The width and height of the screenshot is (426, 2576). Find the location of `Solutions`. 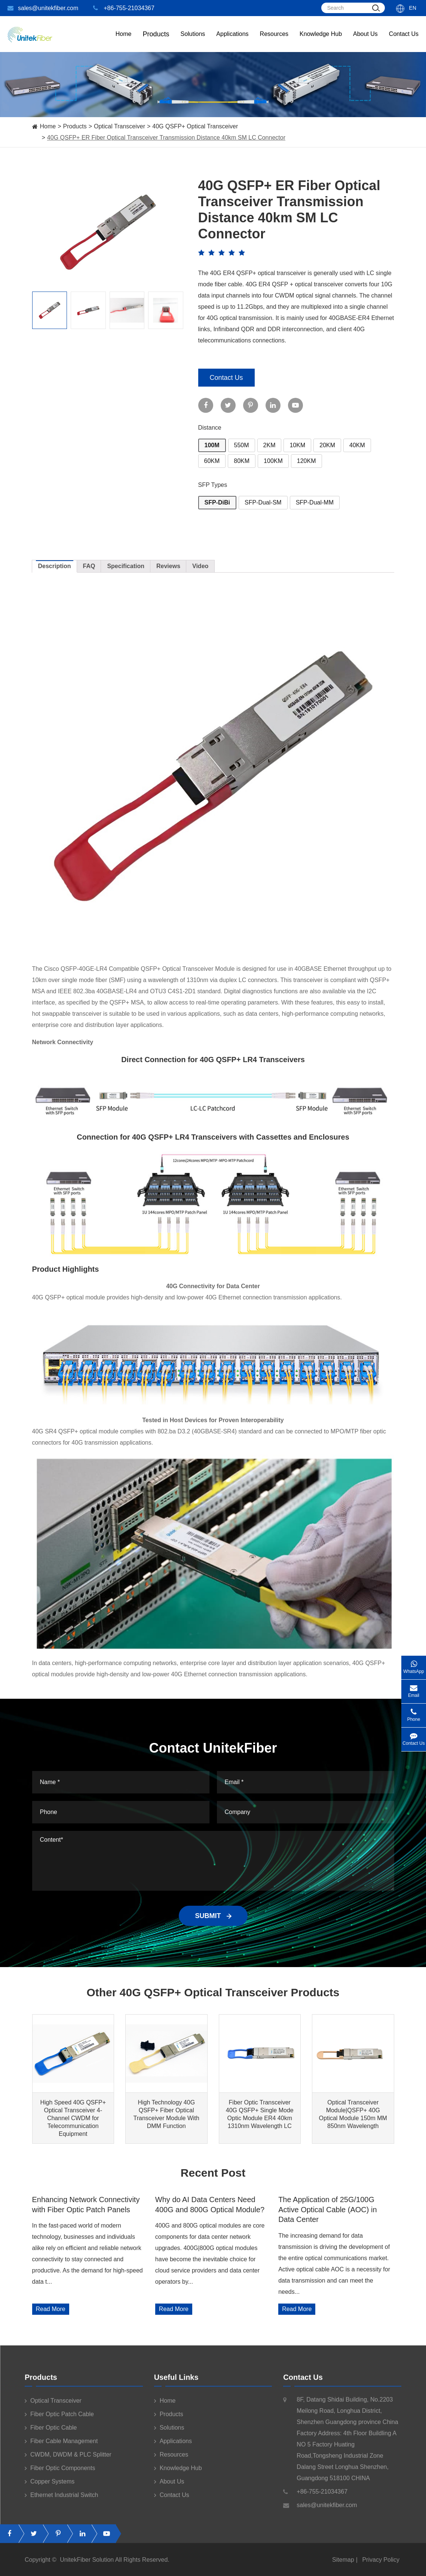

Solutions is located at coordinates (192, 41).